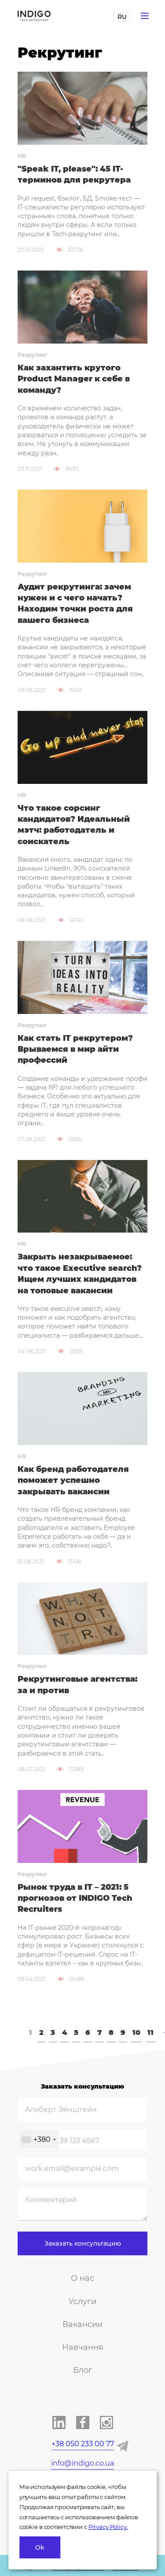 The height and width of the screenshot is (2576, 165). I want to click on +38 050 233 00 77, so click(82, 2444).